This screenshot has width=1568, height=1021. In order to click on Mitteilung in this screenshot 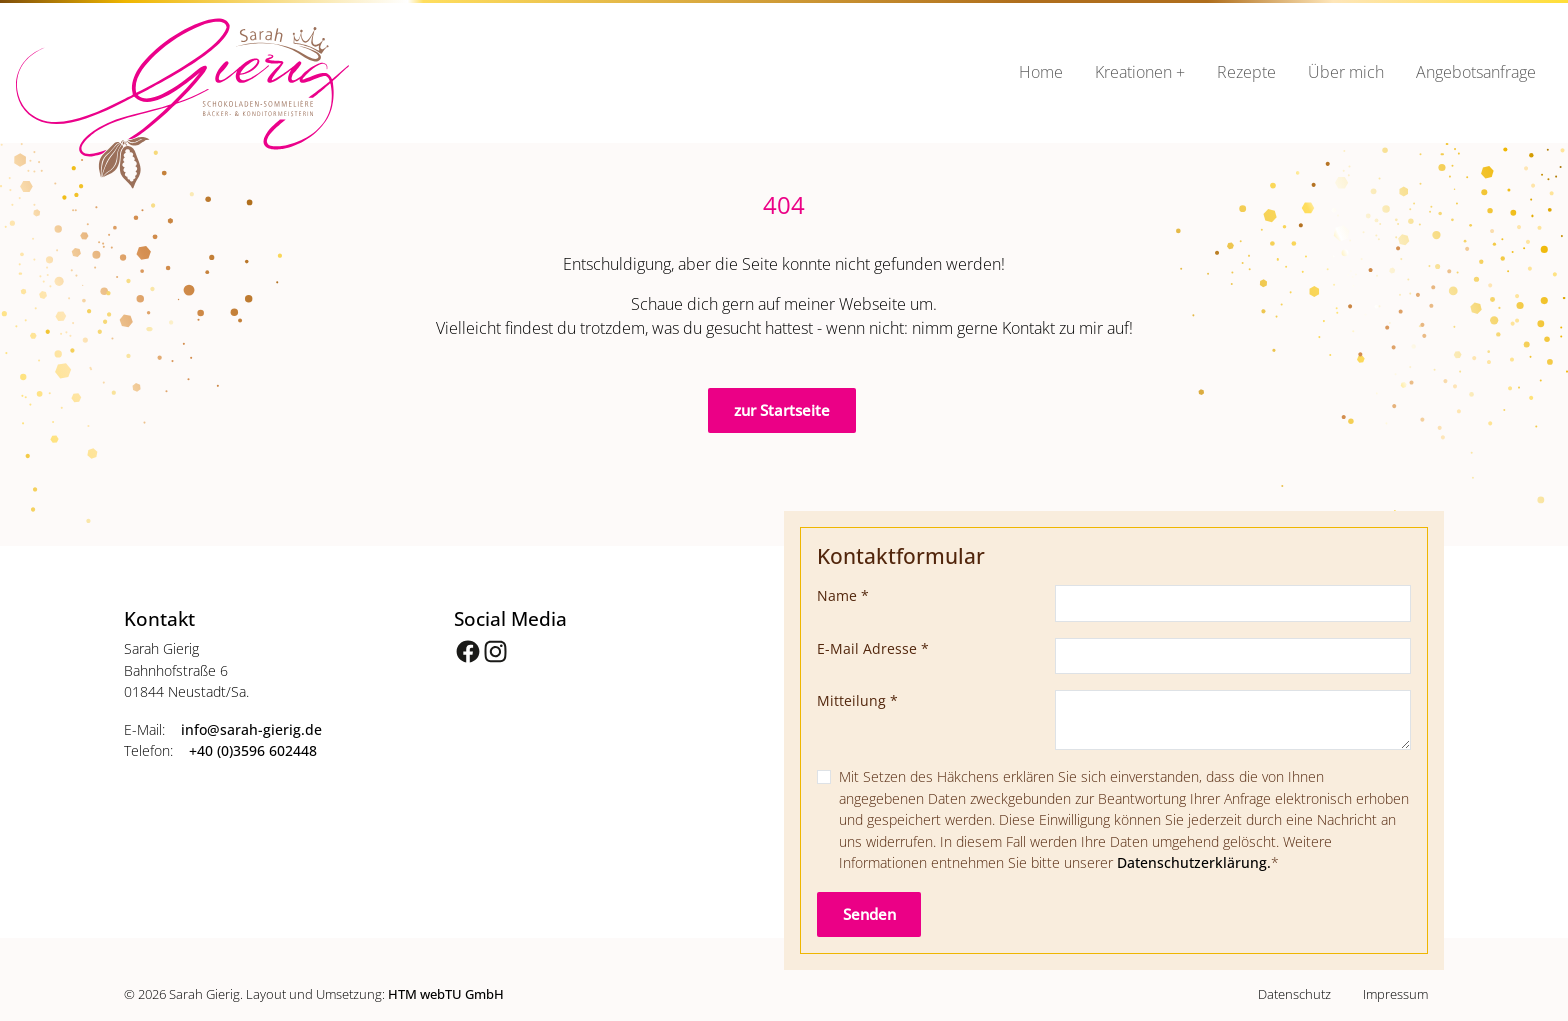, I will do `click(857, 700)`.